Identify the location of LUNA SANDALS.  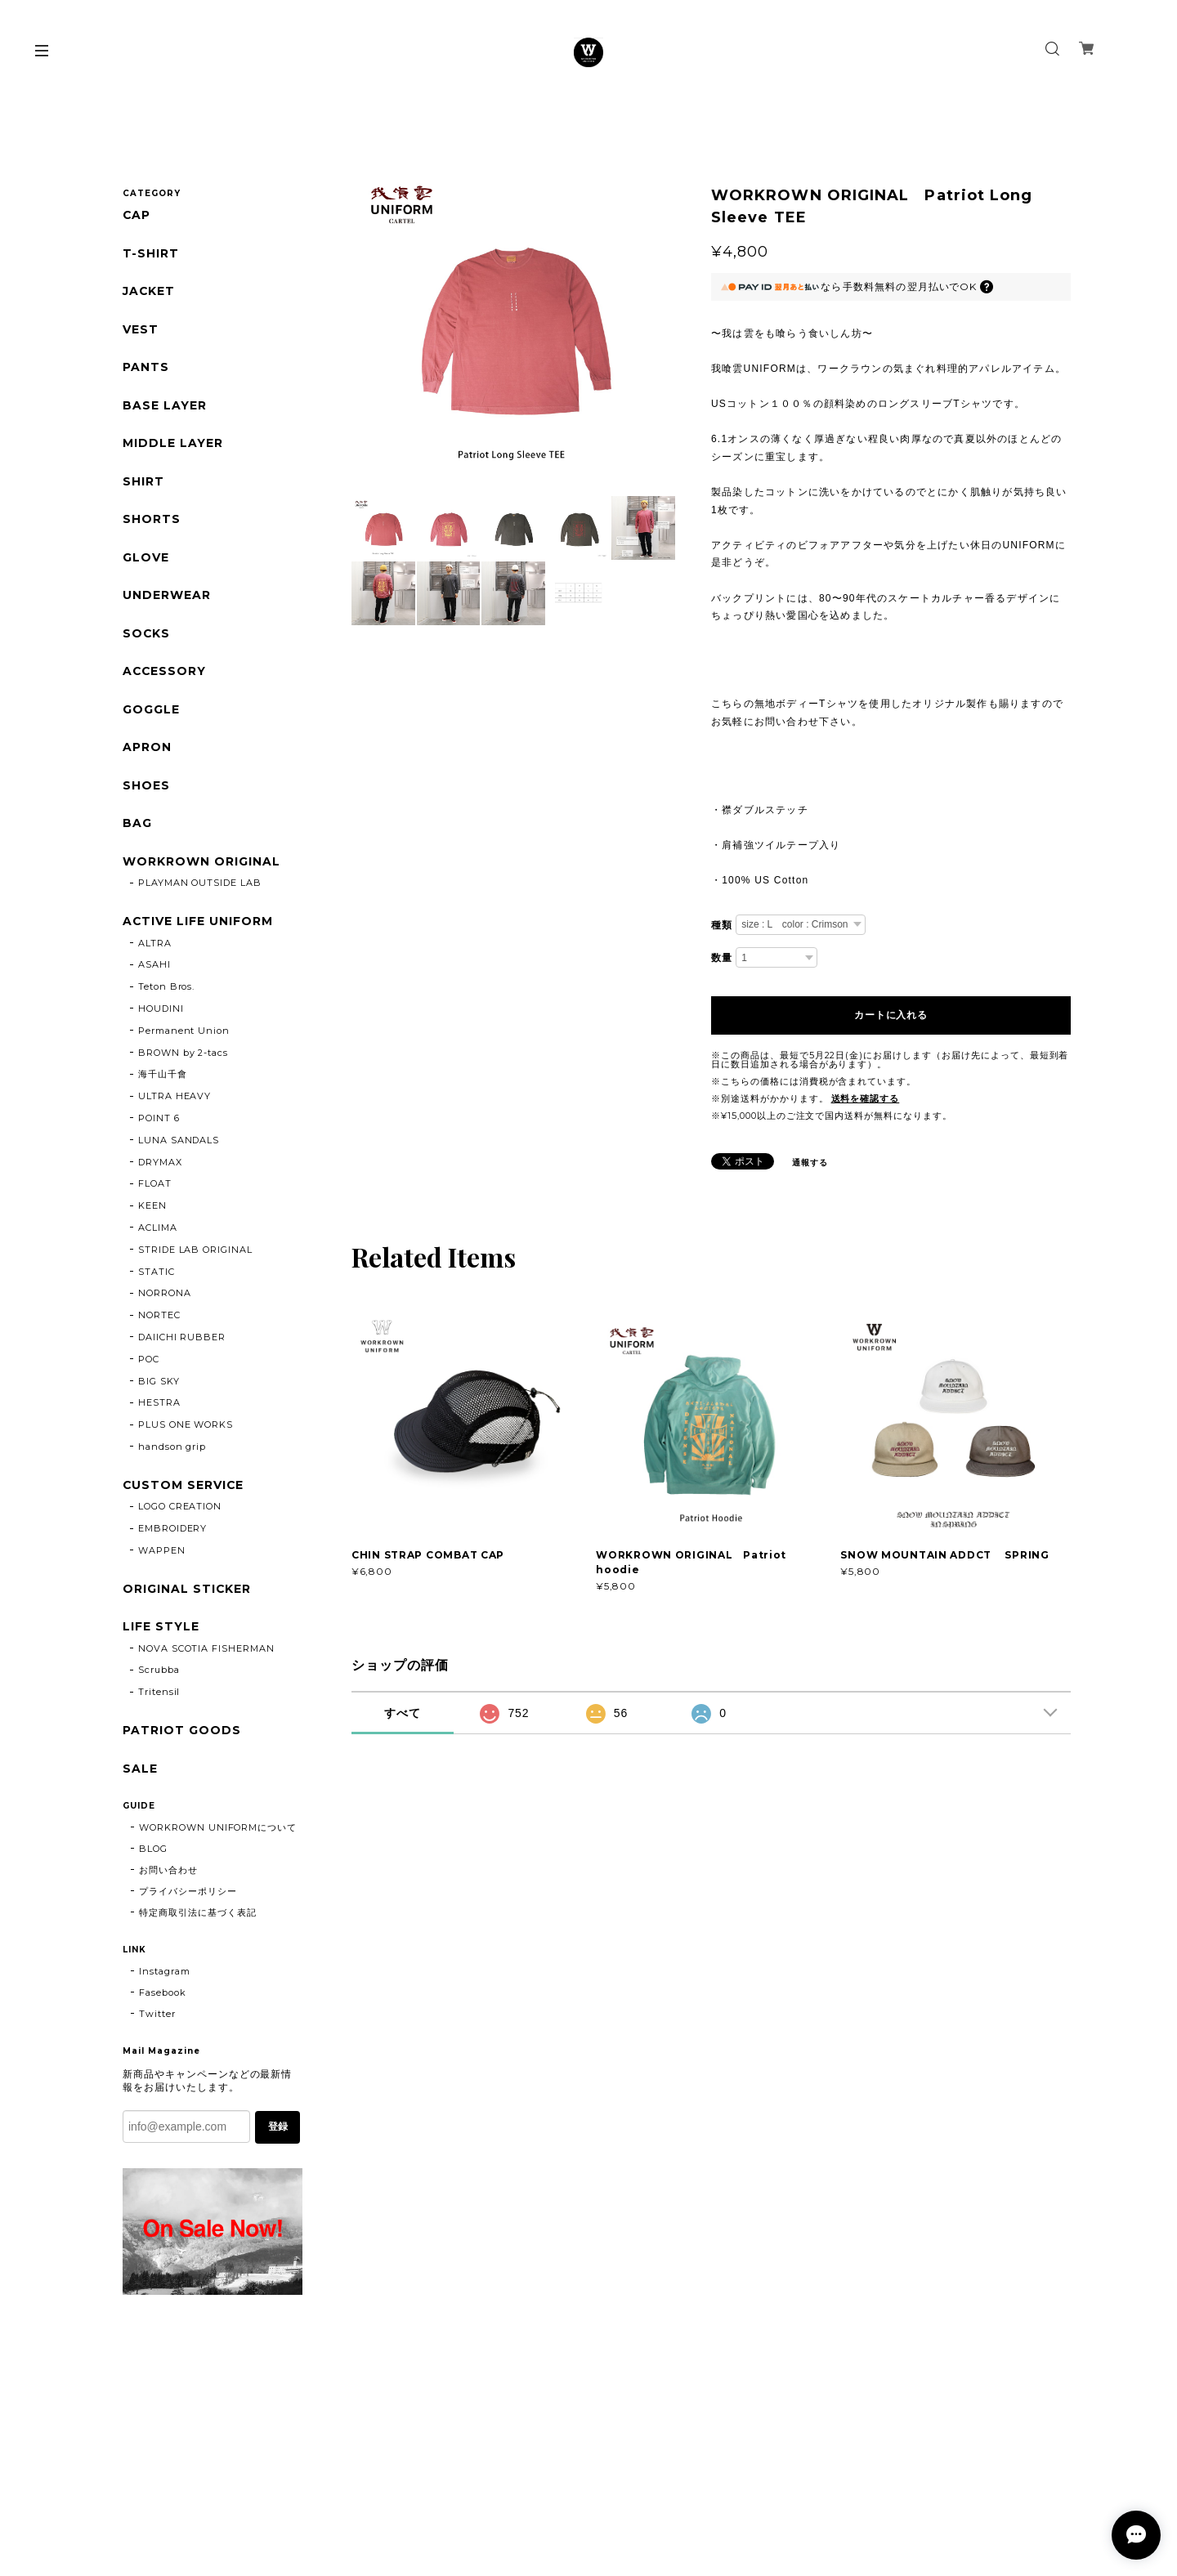
(179, 1144).